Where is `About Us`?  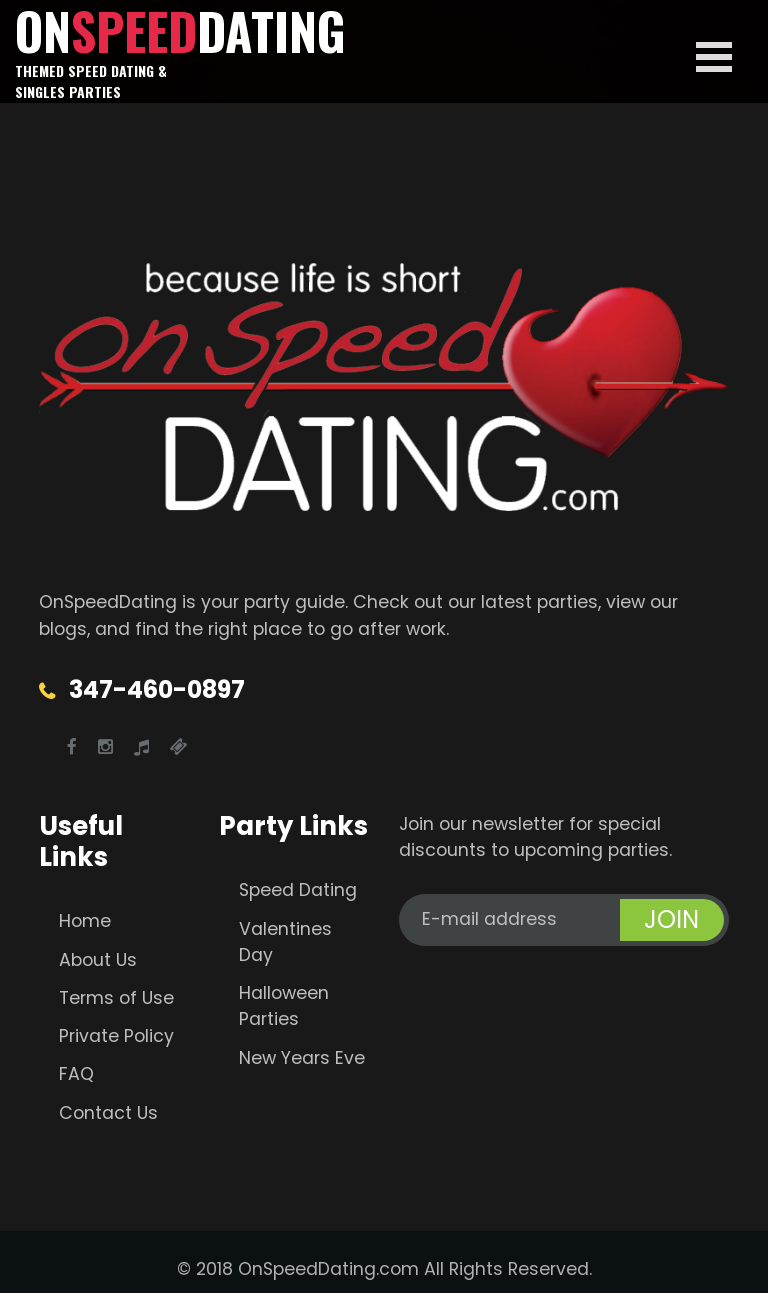
About Us is located at coordinates (98, 960).